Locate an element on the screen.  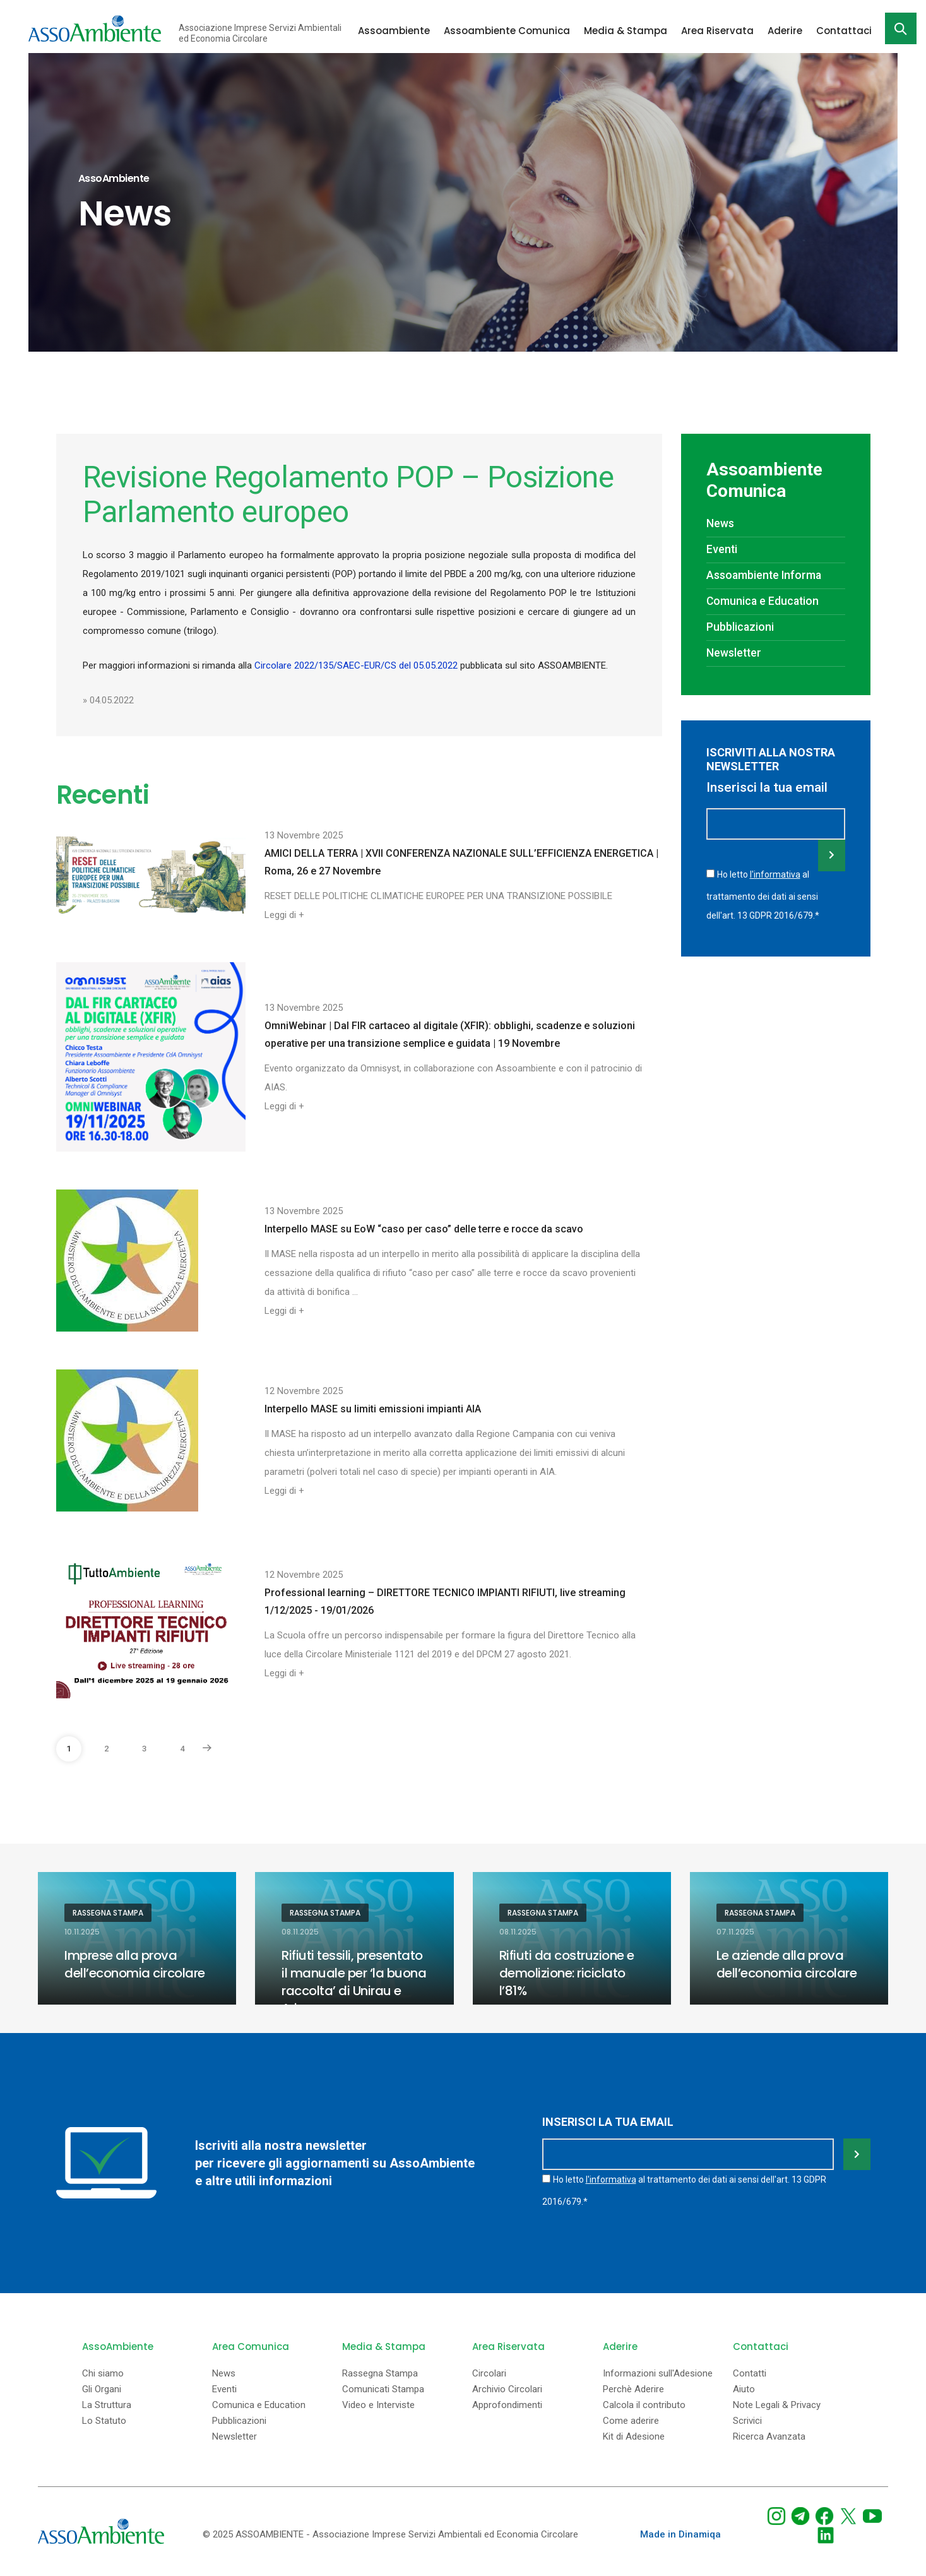
Professional learning – DIRETTORE TECNICO IMPIANTI RIFIUTI, live streaming 1/12/2025 - 19/01/2026 is located at coordinates (445, 1601).